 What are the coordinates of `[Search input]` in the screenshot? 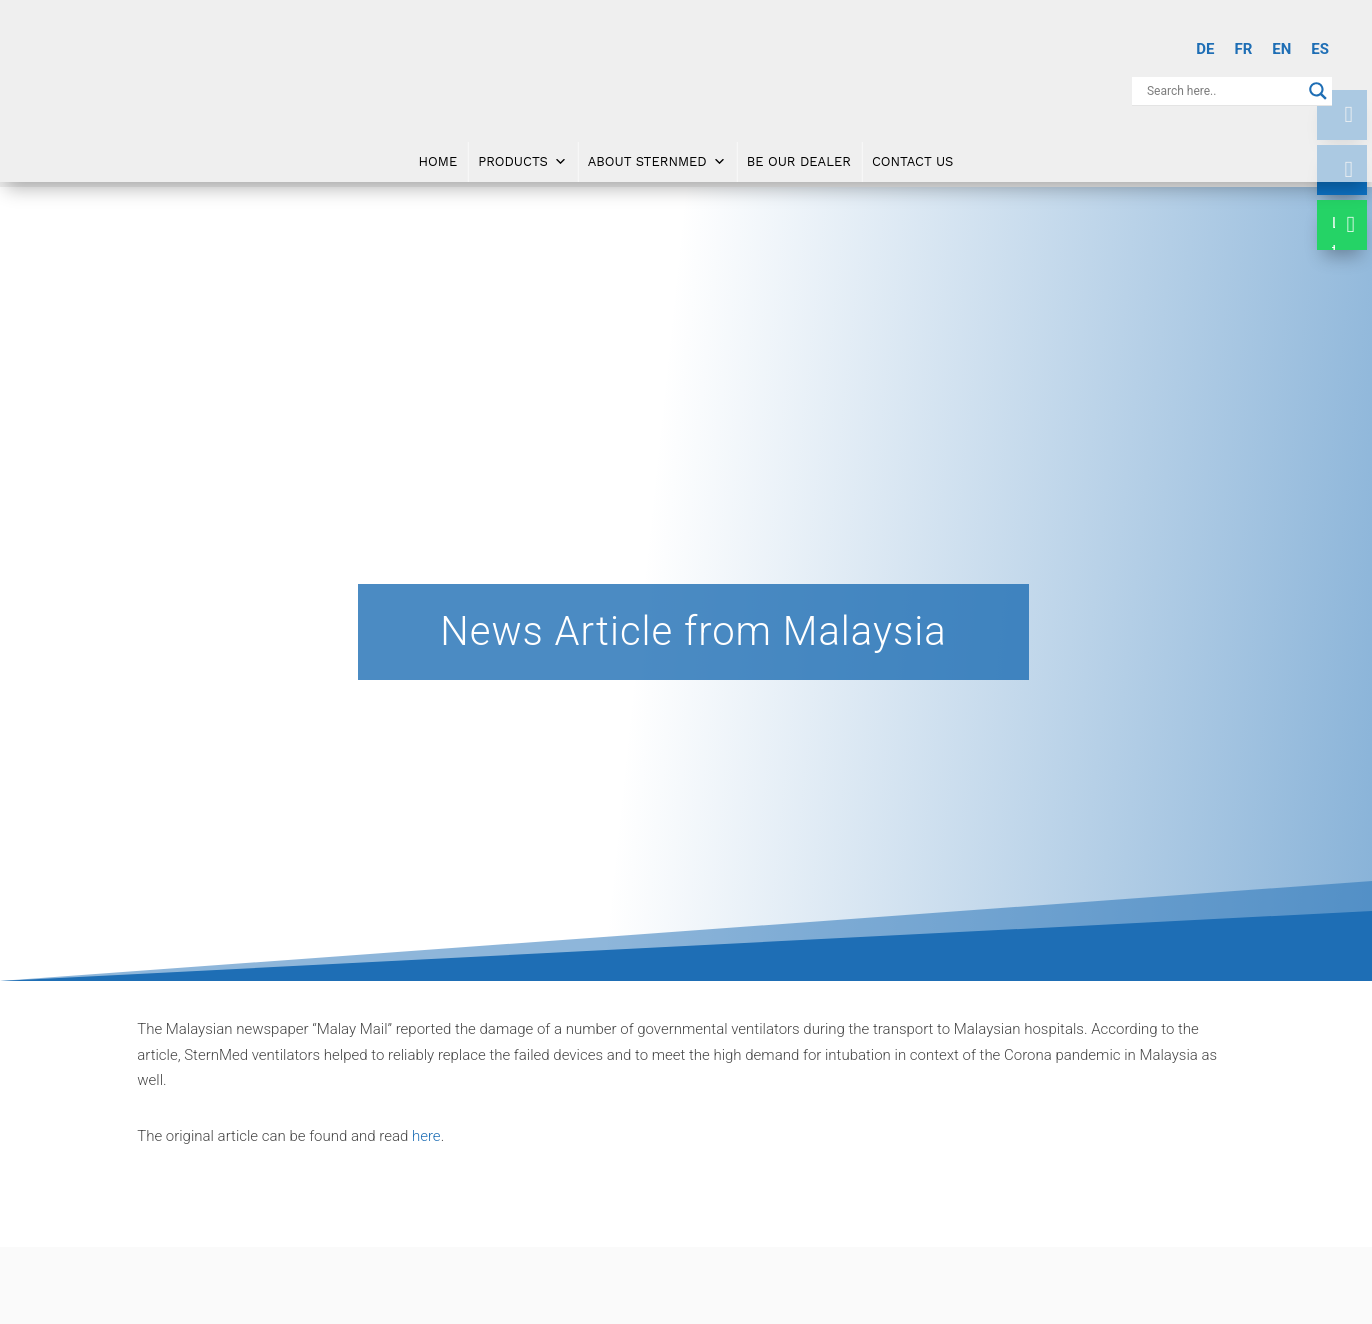 It's located at (1223, 91).